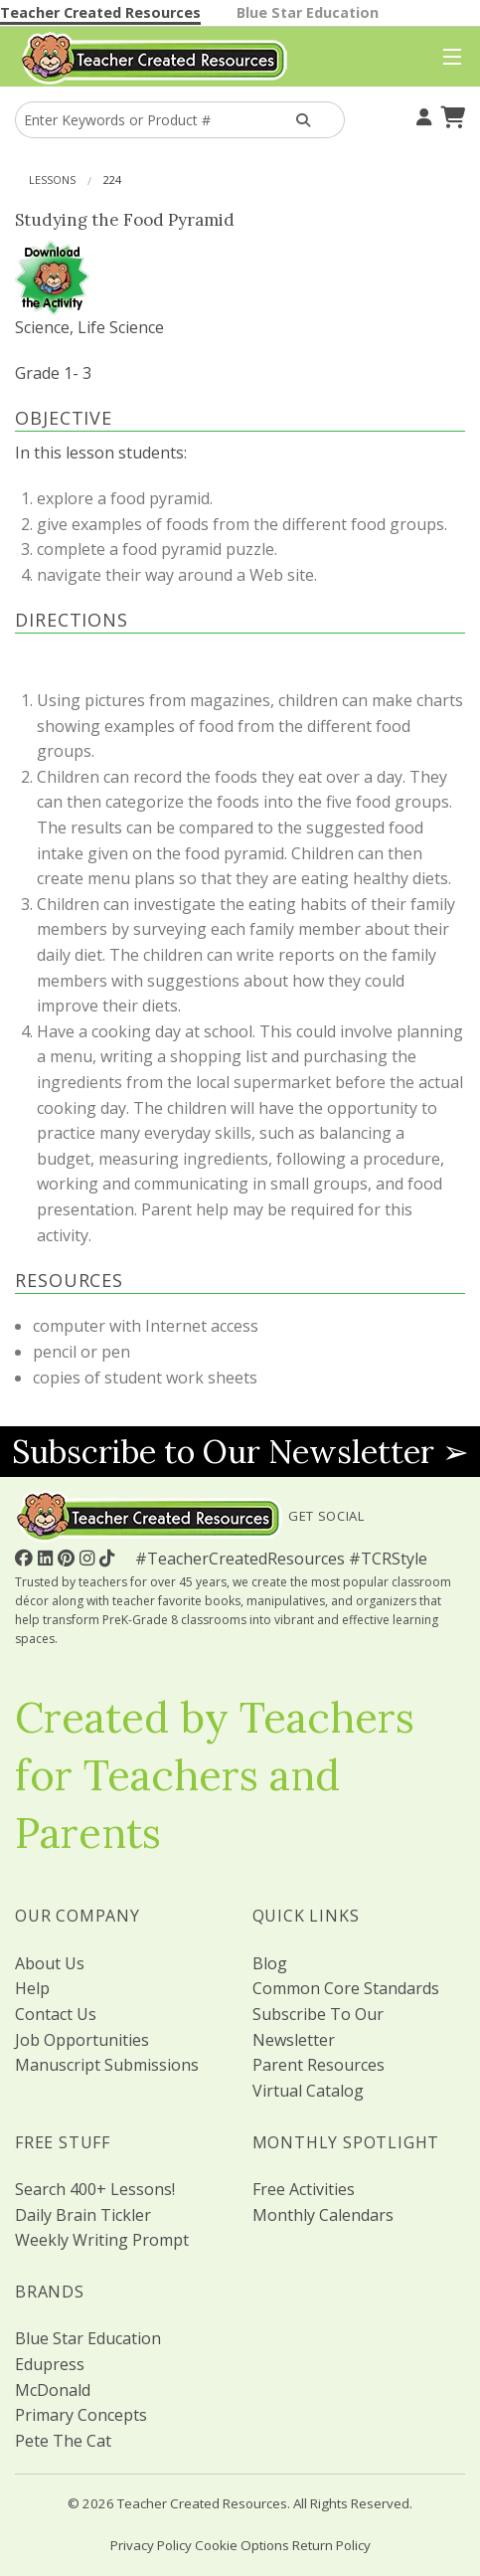 This screenshot has width=480, height=2576. I want to click on [Shopping Cart], so click(450, 114).